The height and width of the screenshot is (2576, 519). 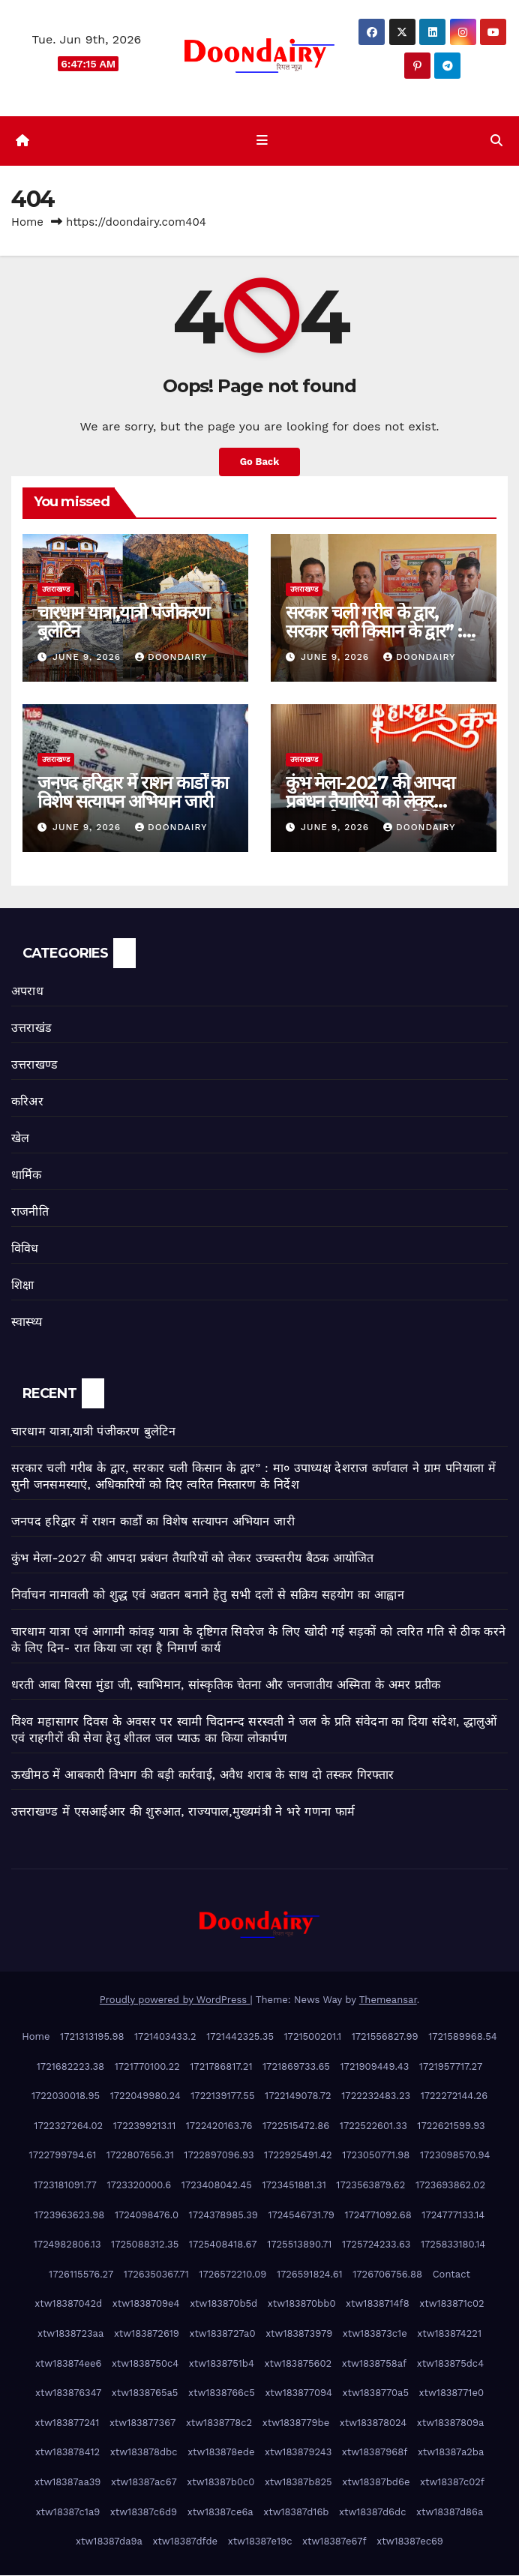 What do you see at coordinates (63, 2156) in the screenshot?
I see `1722799794.61` at bounding box center [63, 2156].